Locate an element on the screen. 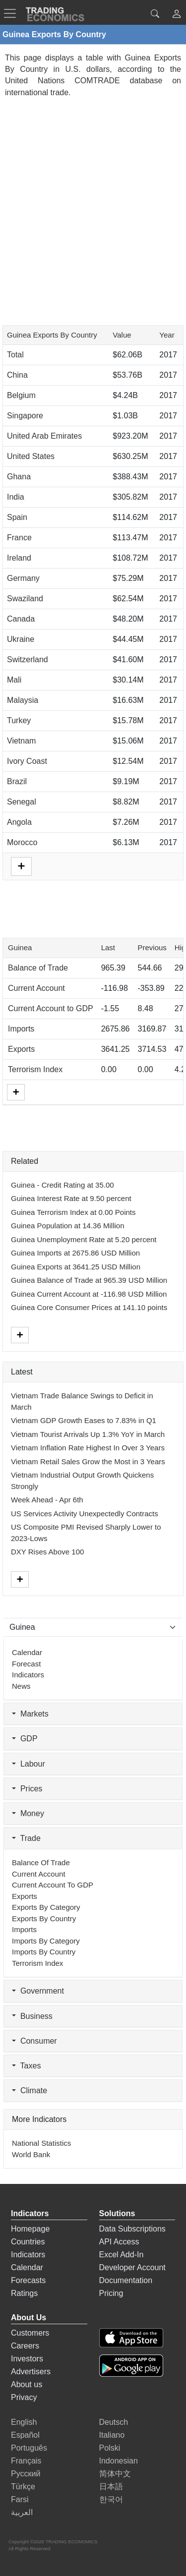 The height and width of the screenshot is (2576, 186). Ghana is located at coordinates (19, 476).